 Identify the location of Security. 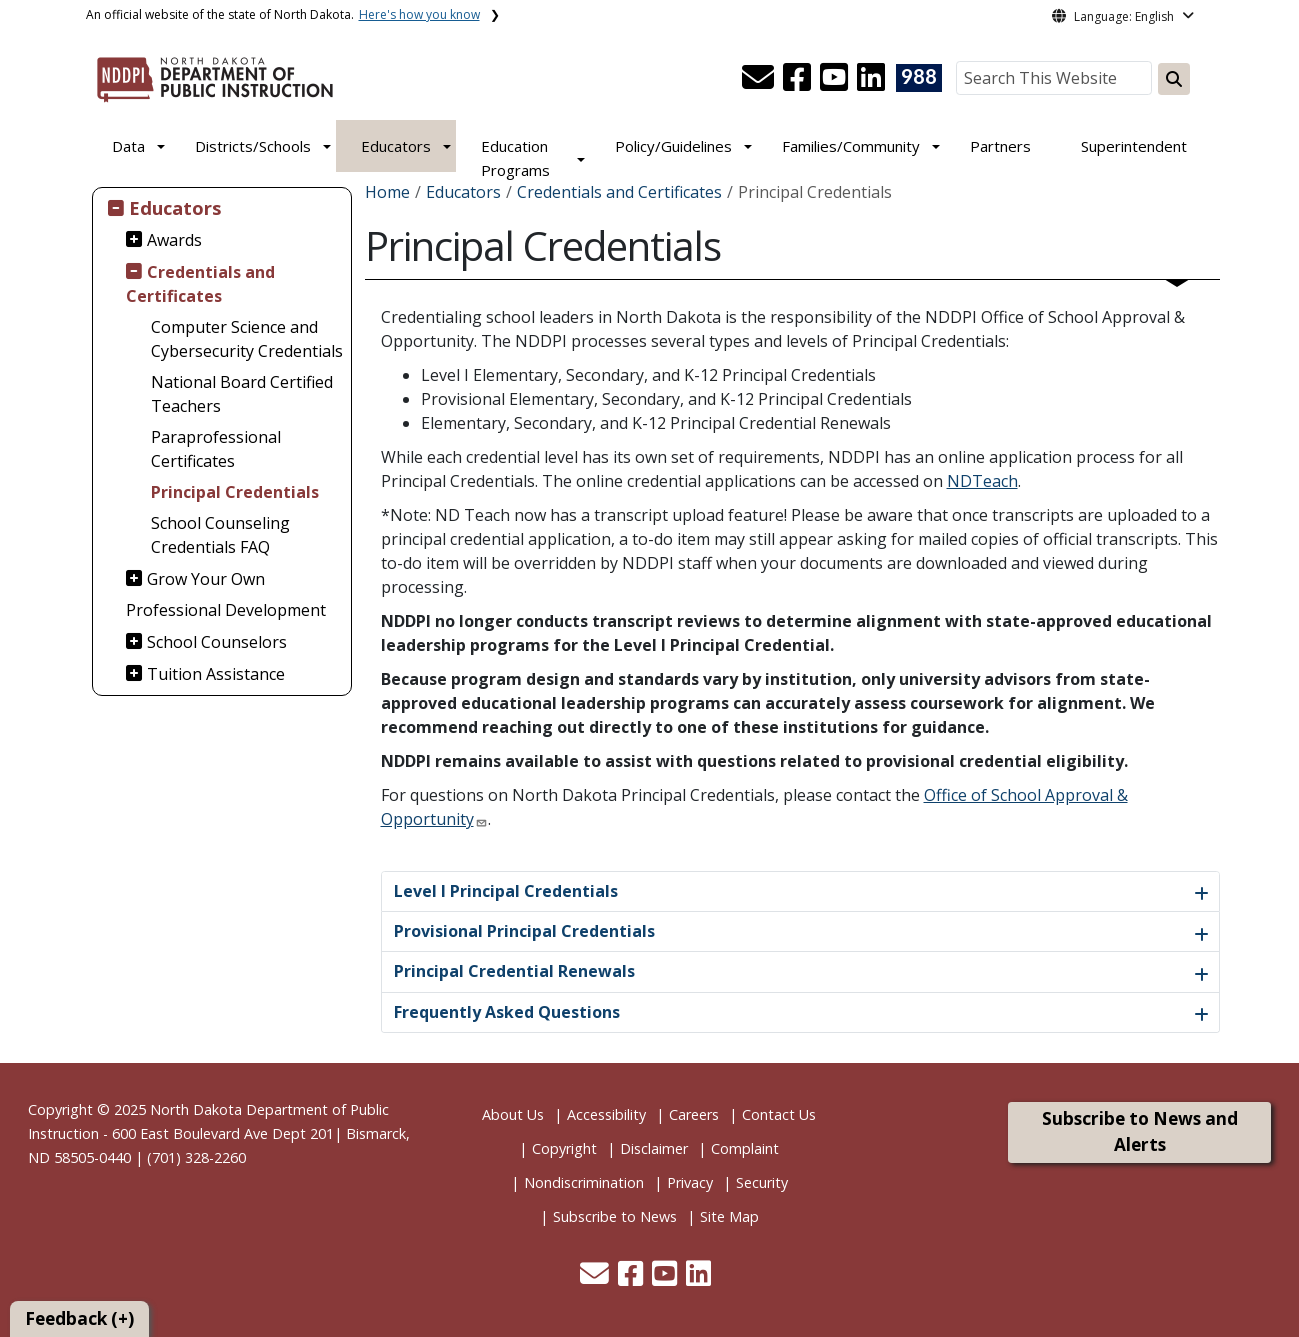
(762, 1182).